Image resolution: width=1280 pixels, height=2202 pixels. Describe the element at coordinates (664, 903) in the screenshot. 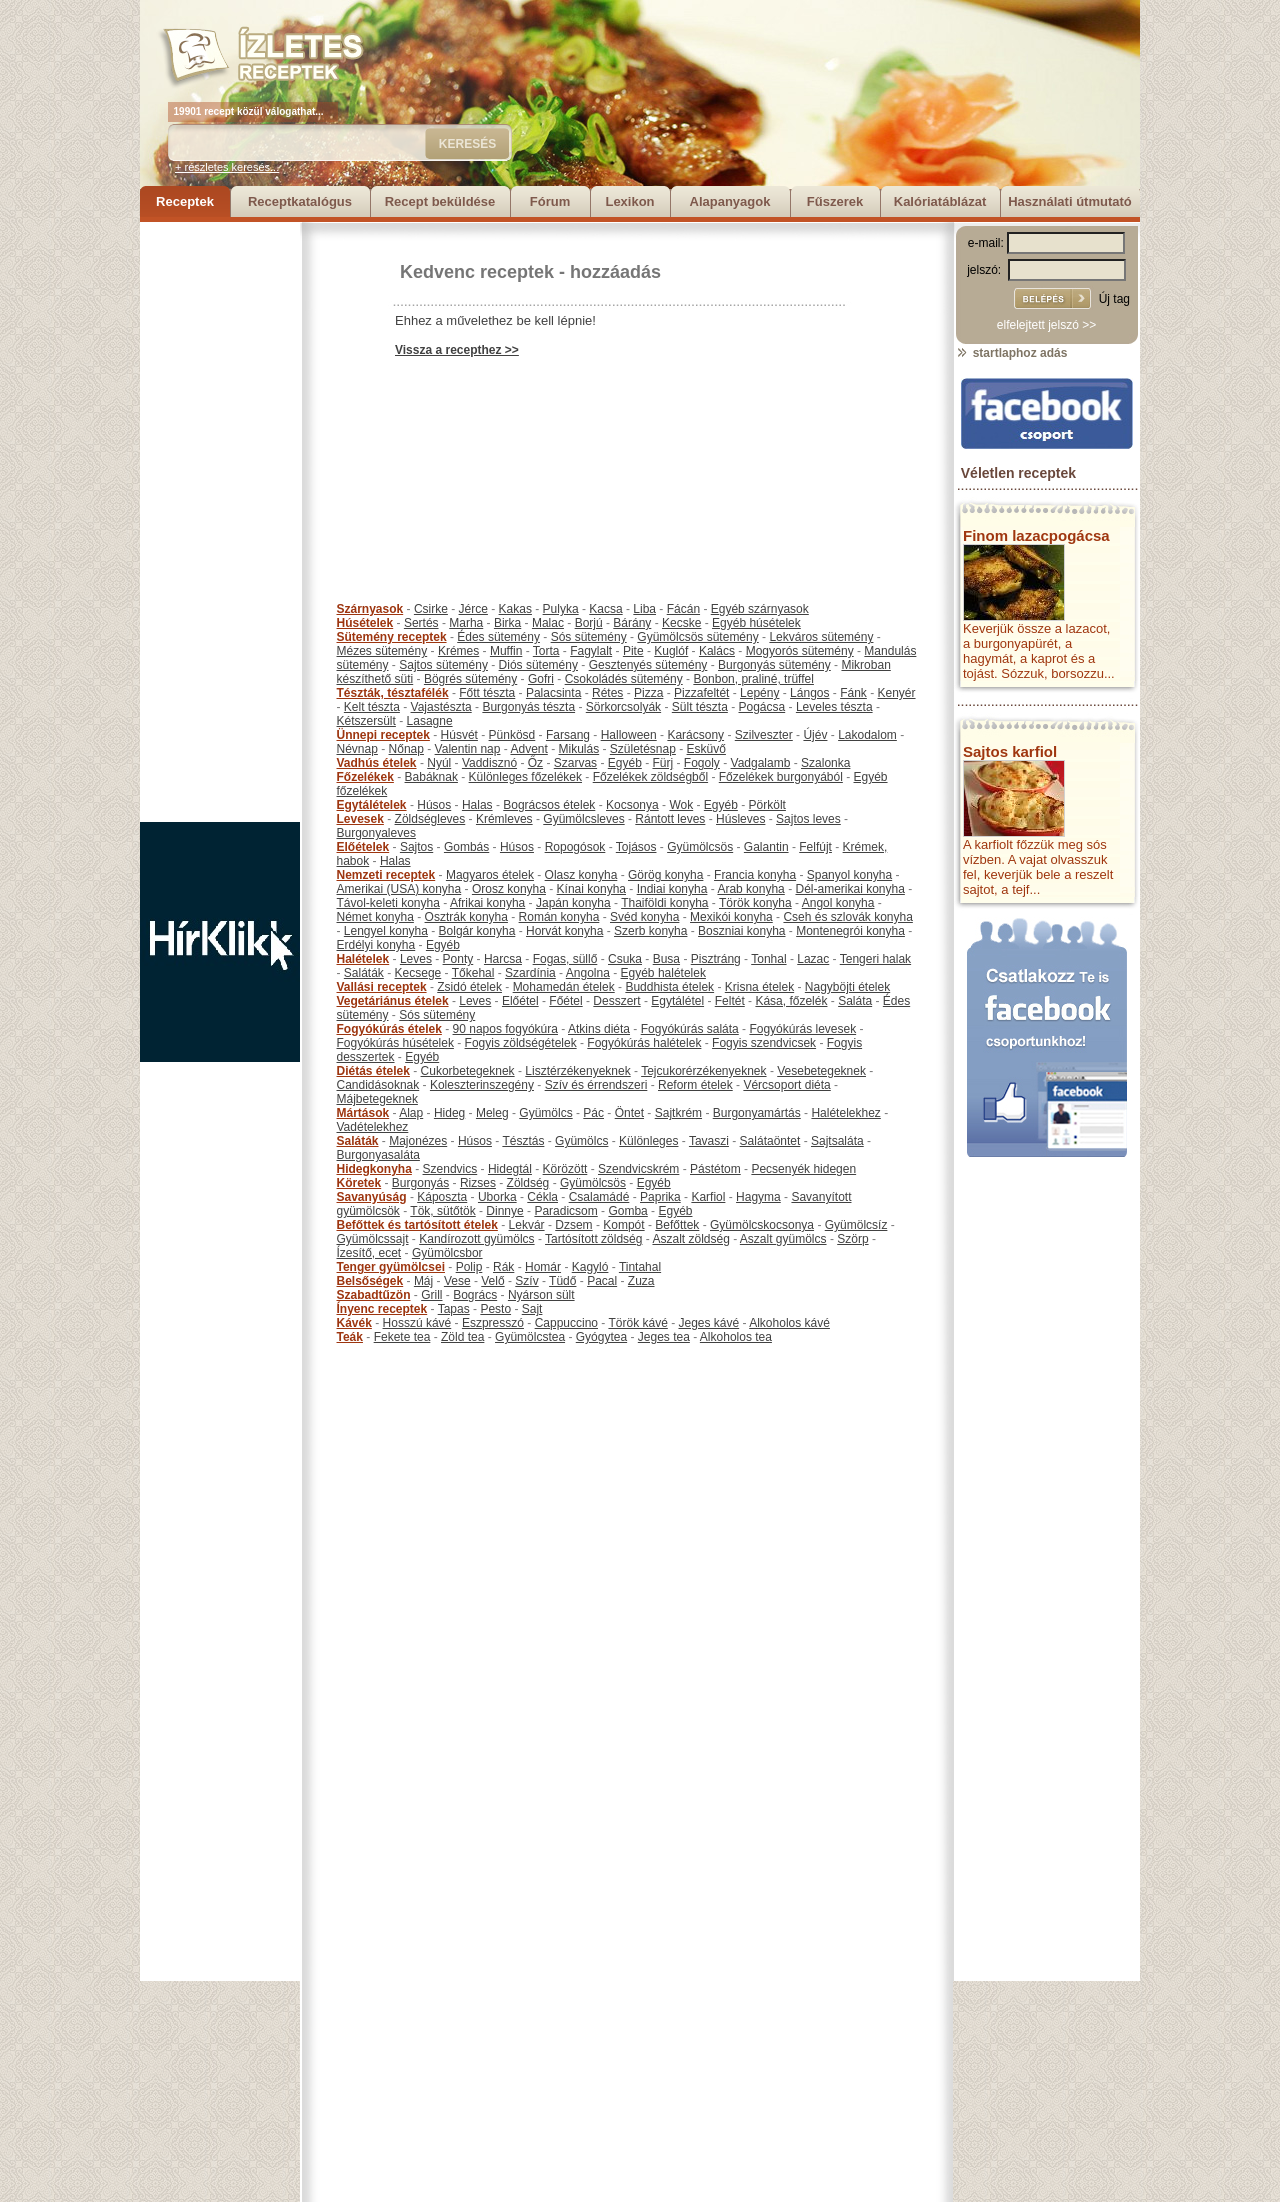

I see `Thaiföldi konyha` at that location.